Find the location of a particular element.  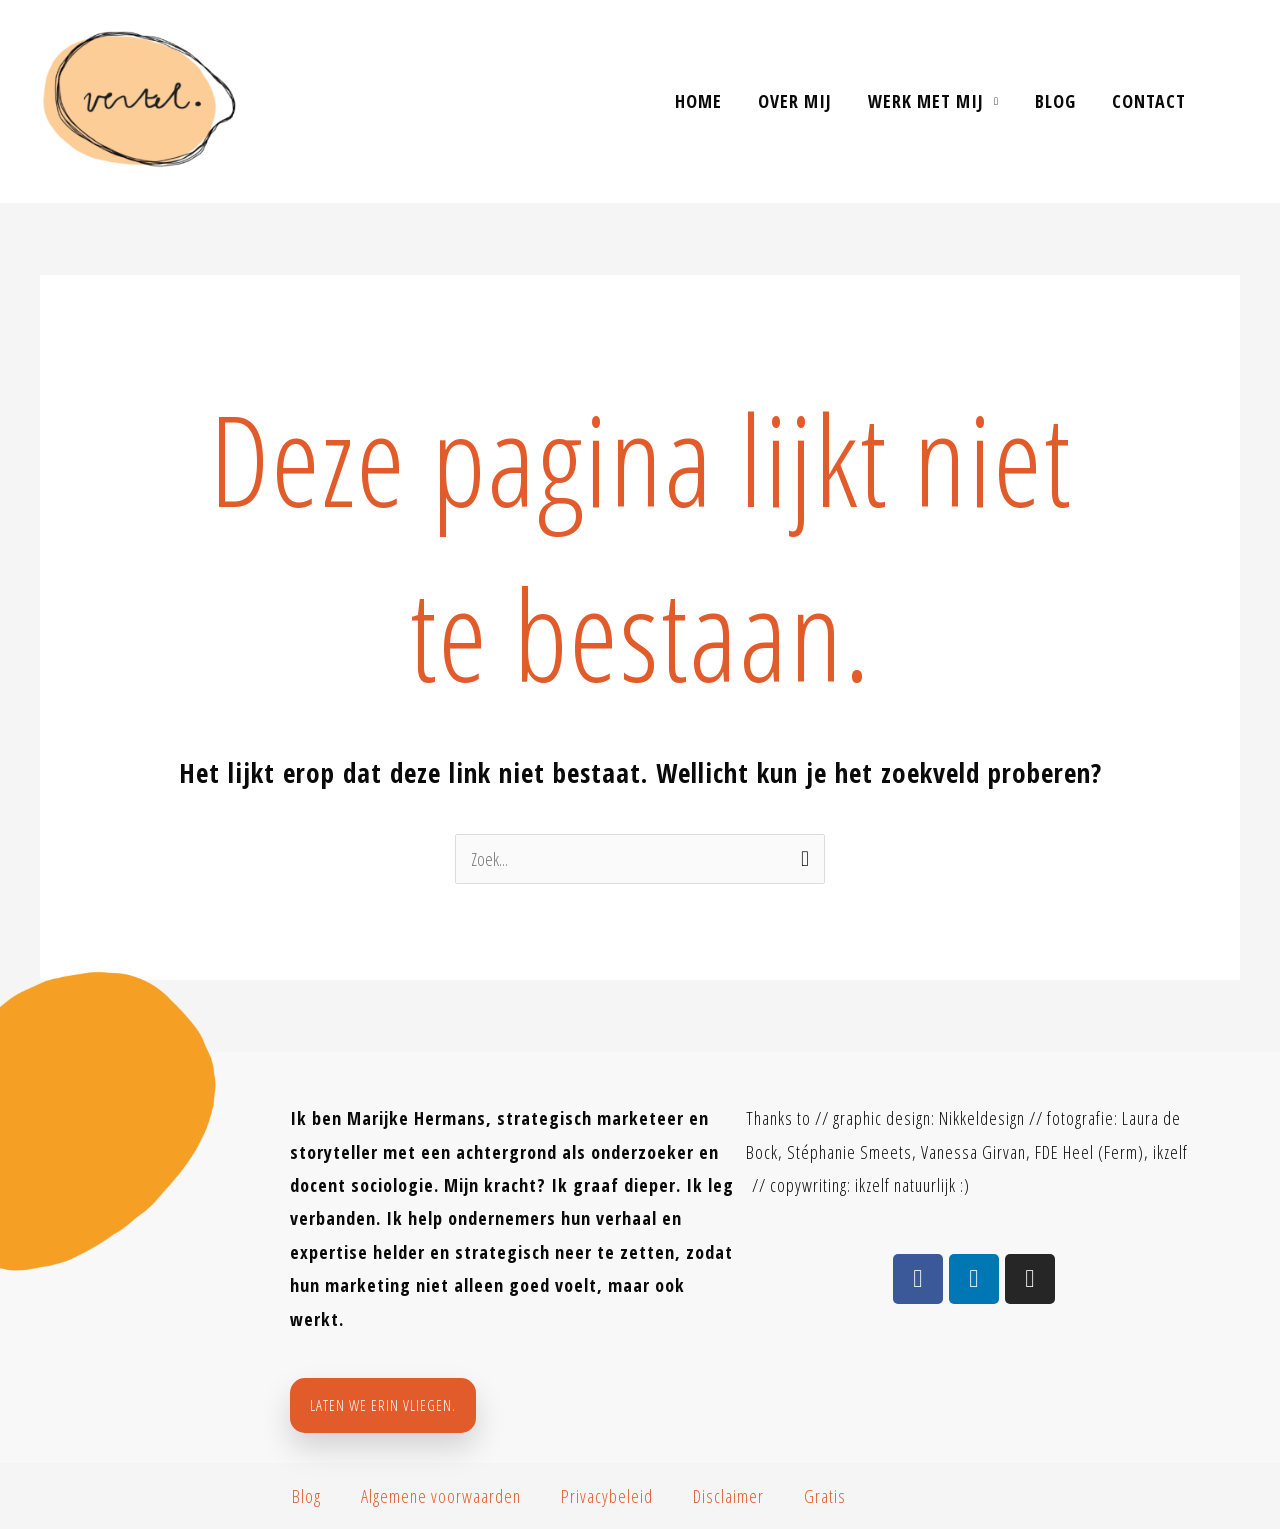

Werk met mij is located at coordinates (926, 101).